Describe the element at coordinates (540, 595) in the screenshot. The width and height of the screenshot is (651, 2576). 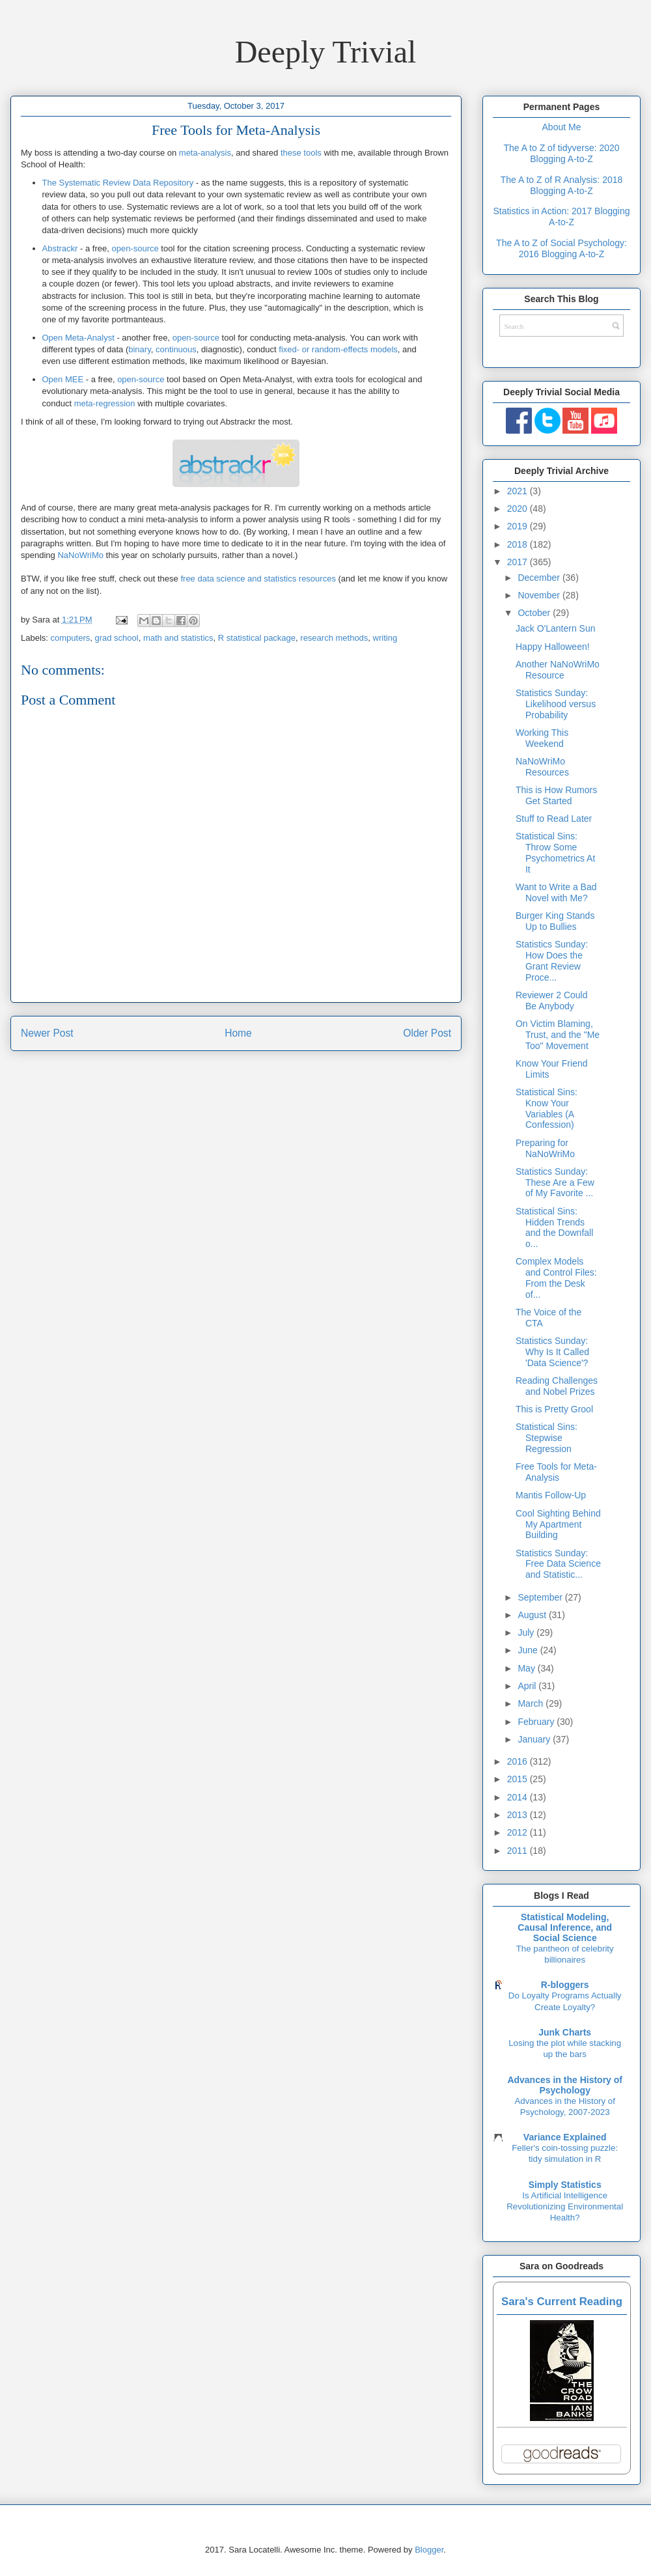
I see `November` at that location.